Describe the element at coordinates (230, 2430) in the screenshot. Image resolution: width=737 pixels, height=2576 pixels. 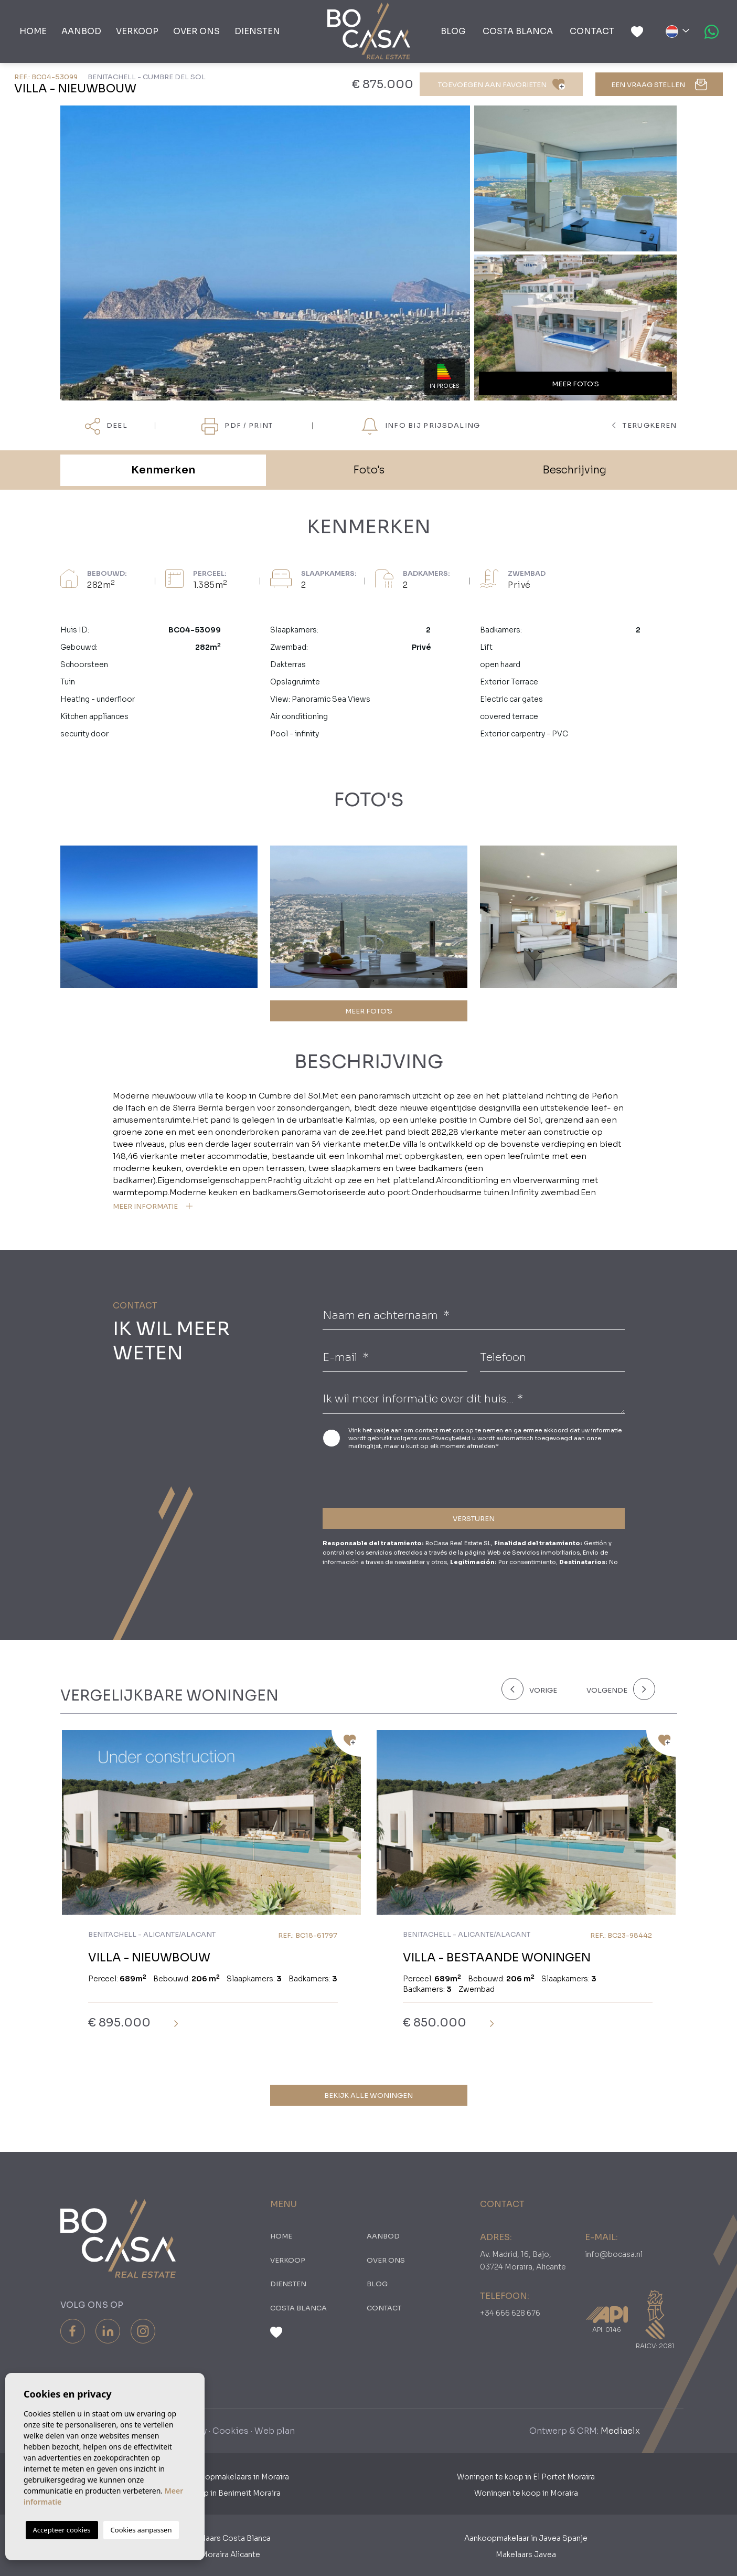
I see `Cookies` at that location.